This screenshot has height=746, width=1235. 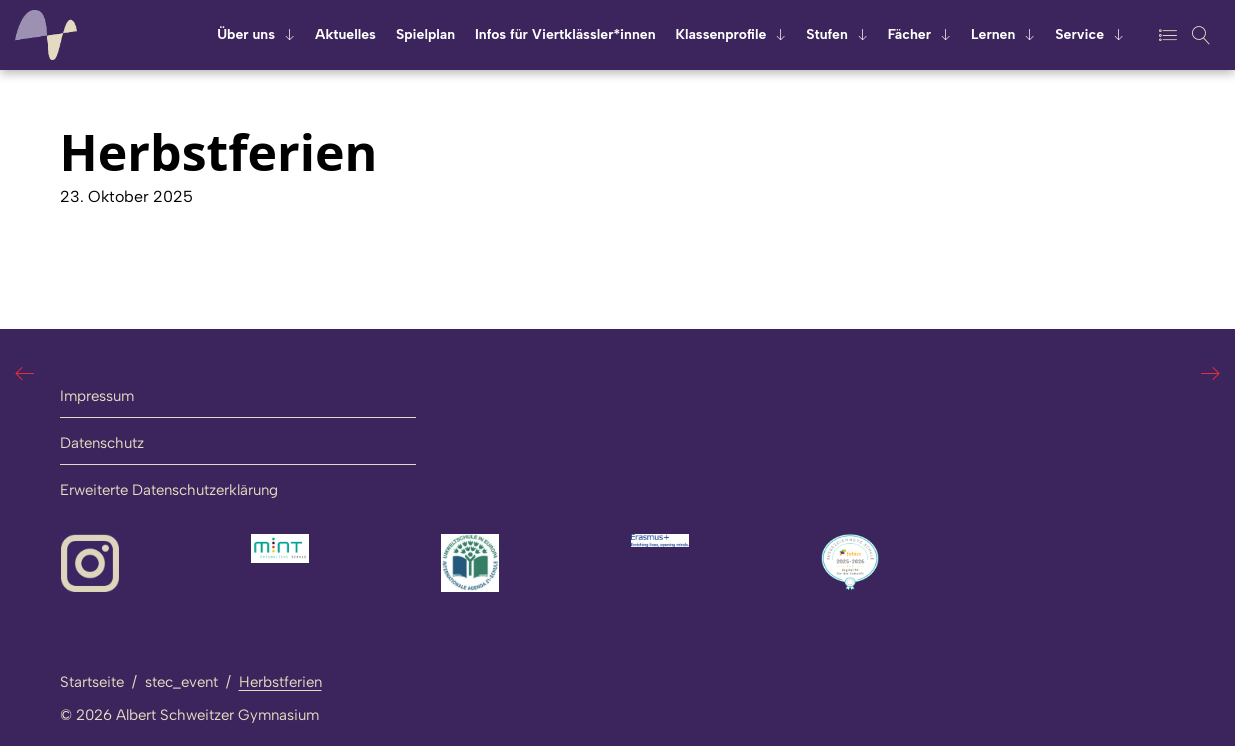 What do you see at coordinates (826, 34) in the screenshot?
I see `Stu­fen` at bounding box center [826, 34].